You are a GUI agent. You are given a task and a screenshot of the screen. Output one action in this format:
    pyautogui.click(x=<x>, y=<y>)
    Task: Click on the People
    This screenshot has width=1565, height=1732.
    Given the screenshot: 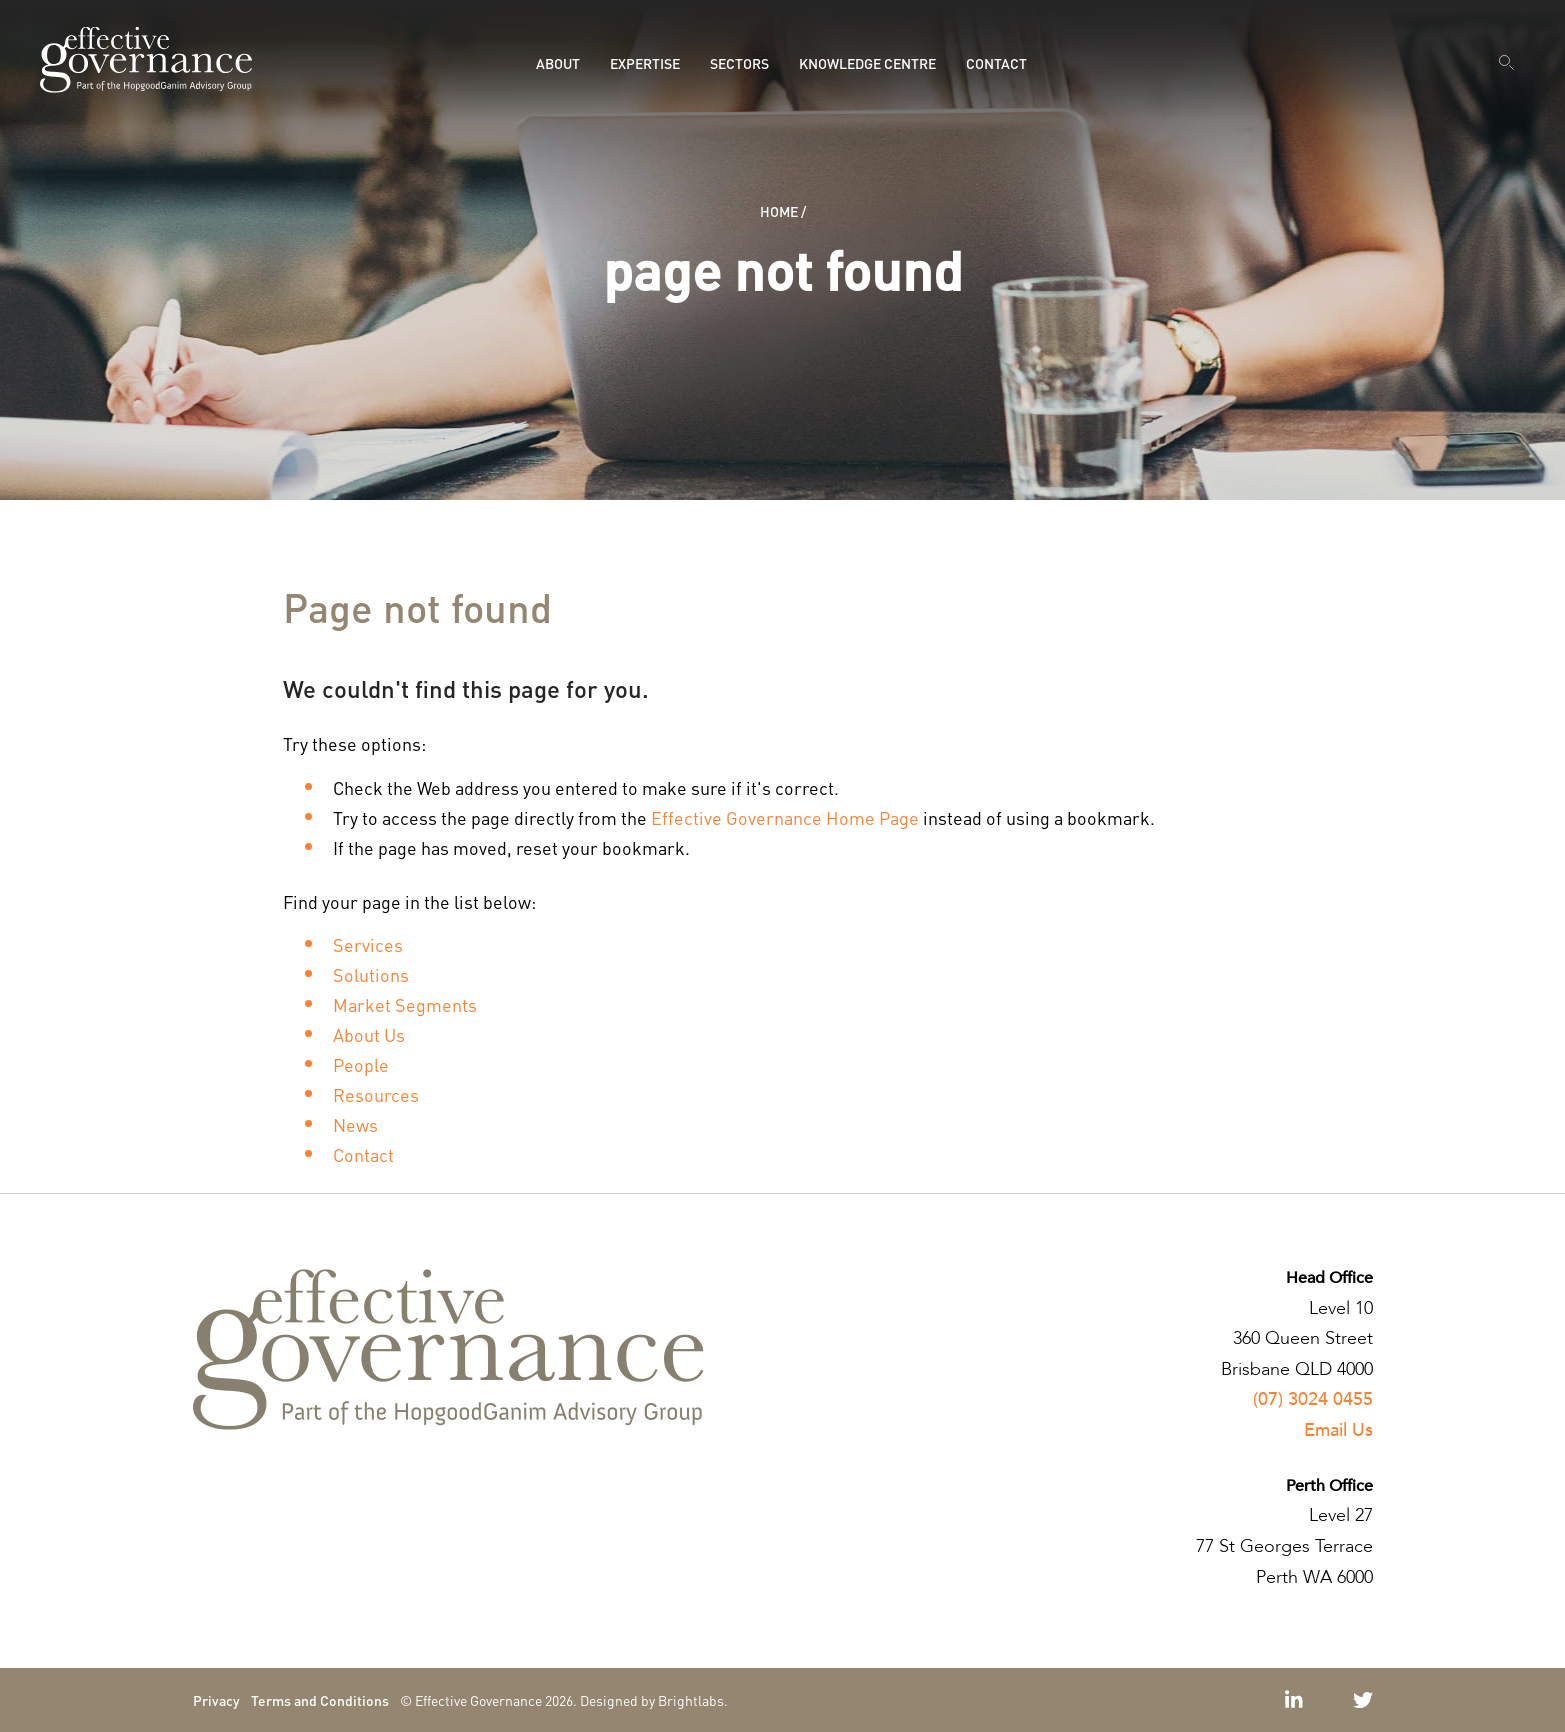 What is the action you would take?
    pyautogui.click(x=361, y=1064)
    